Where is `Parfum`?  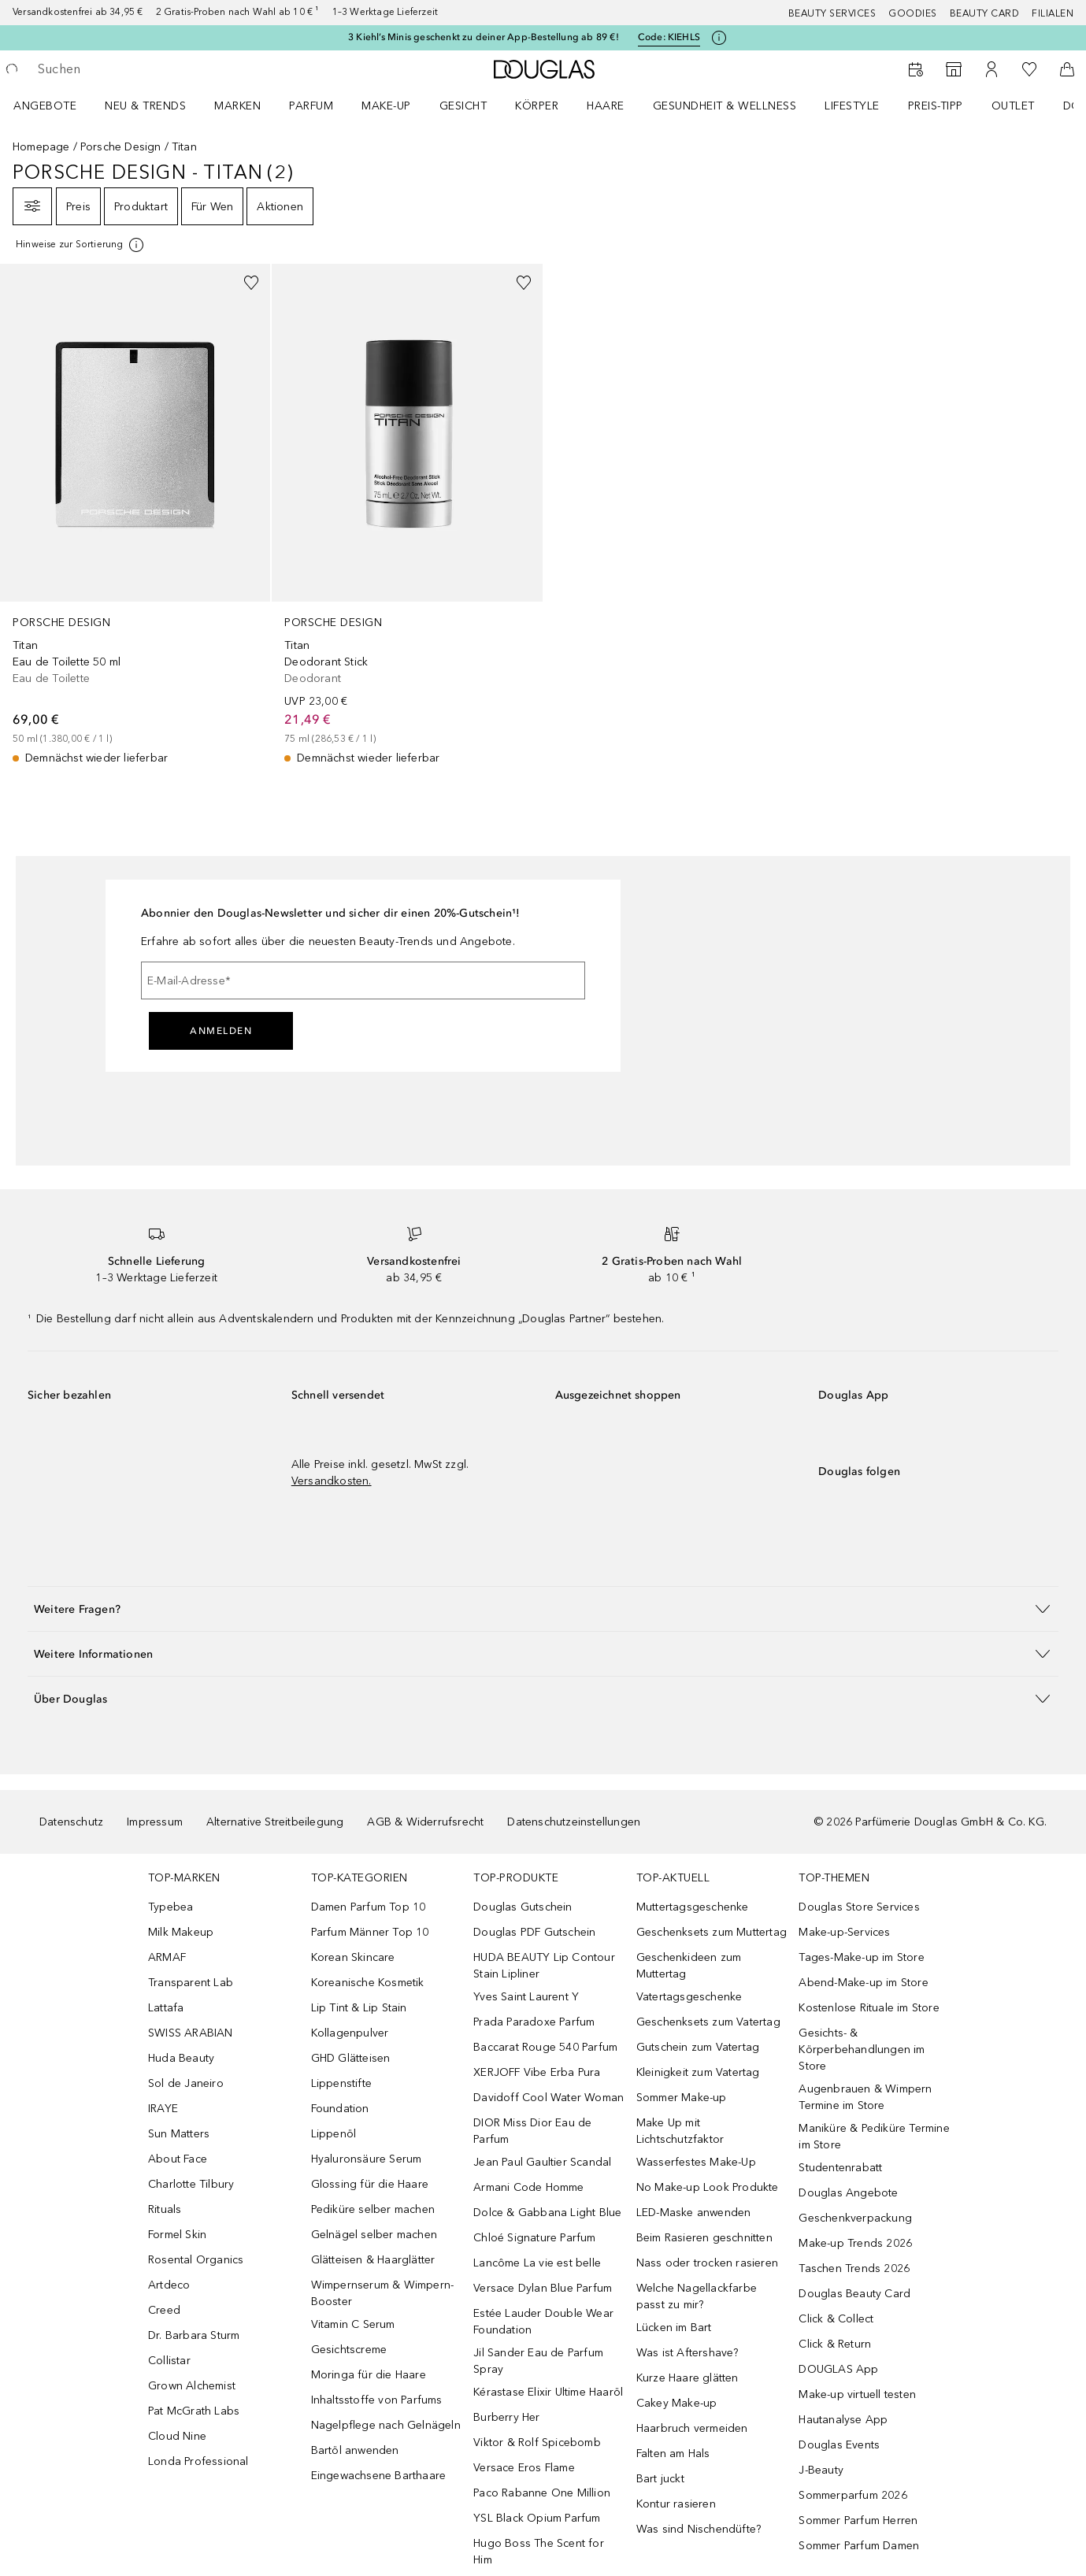
Parfum is located at coordinates (311, 106).